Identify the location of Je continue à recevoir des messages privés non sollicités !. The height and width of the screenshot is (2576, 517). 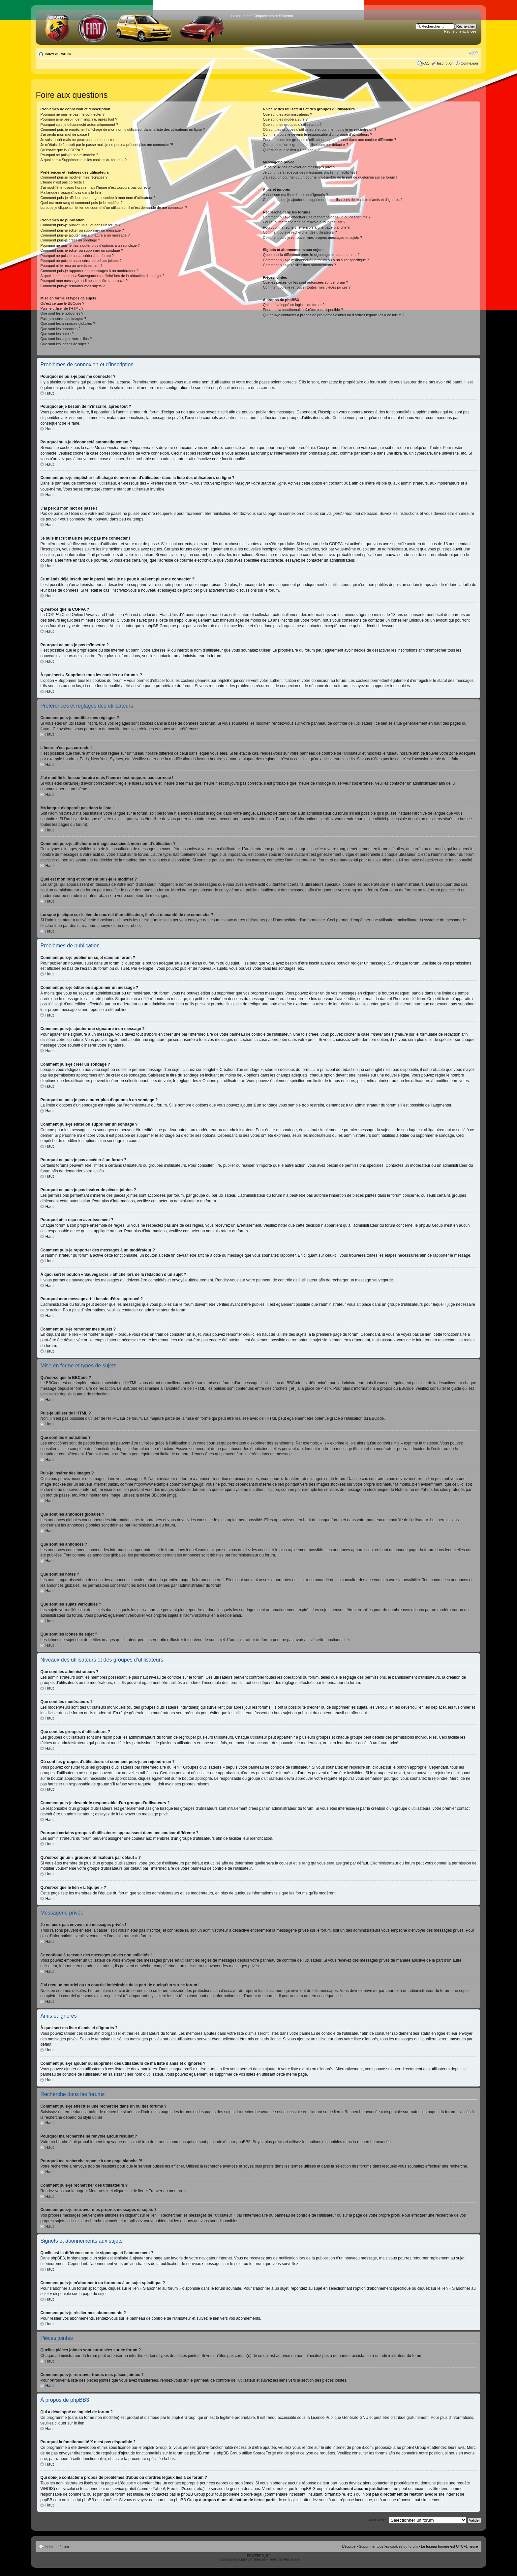
(310, 172).